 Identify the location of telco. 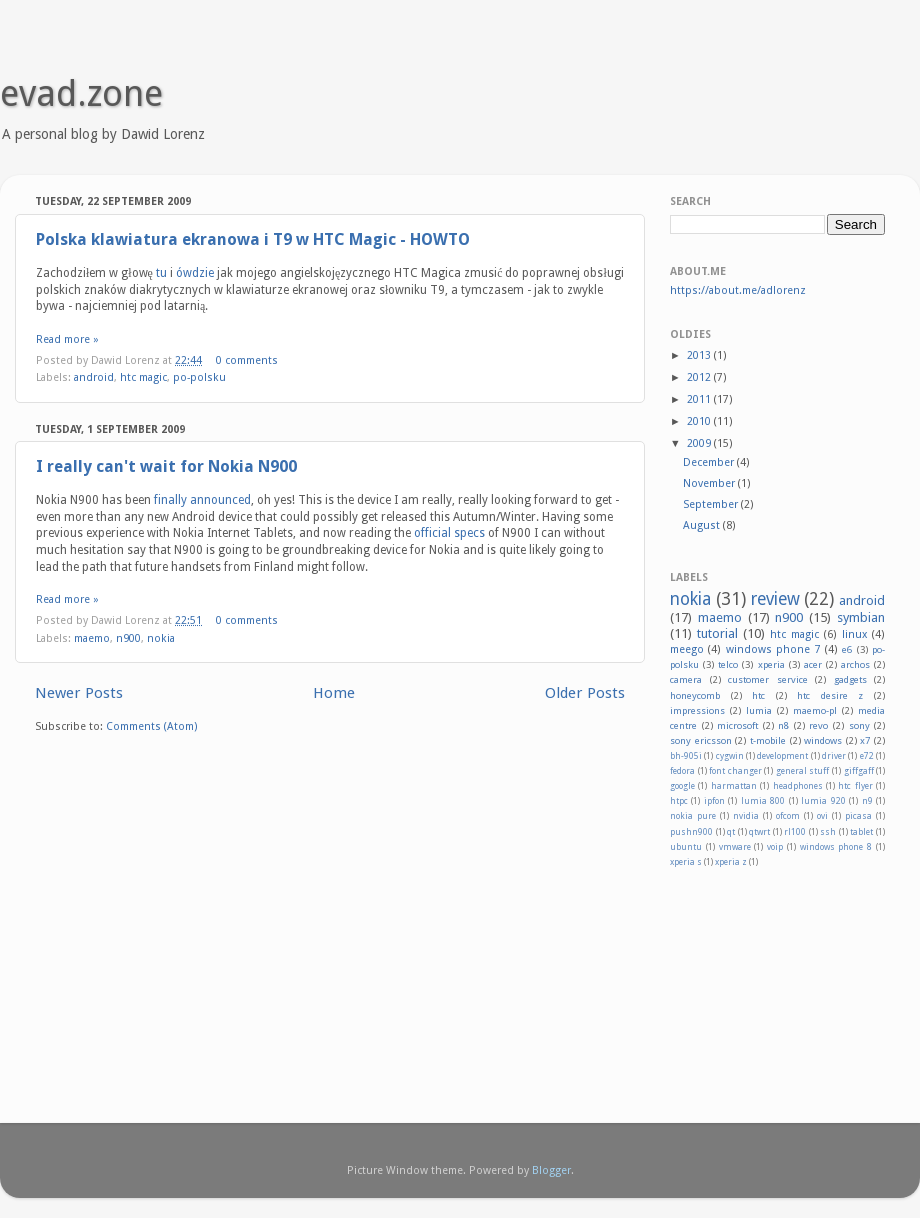
(728, 664).